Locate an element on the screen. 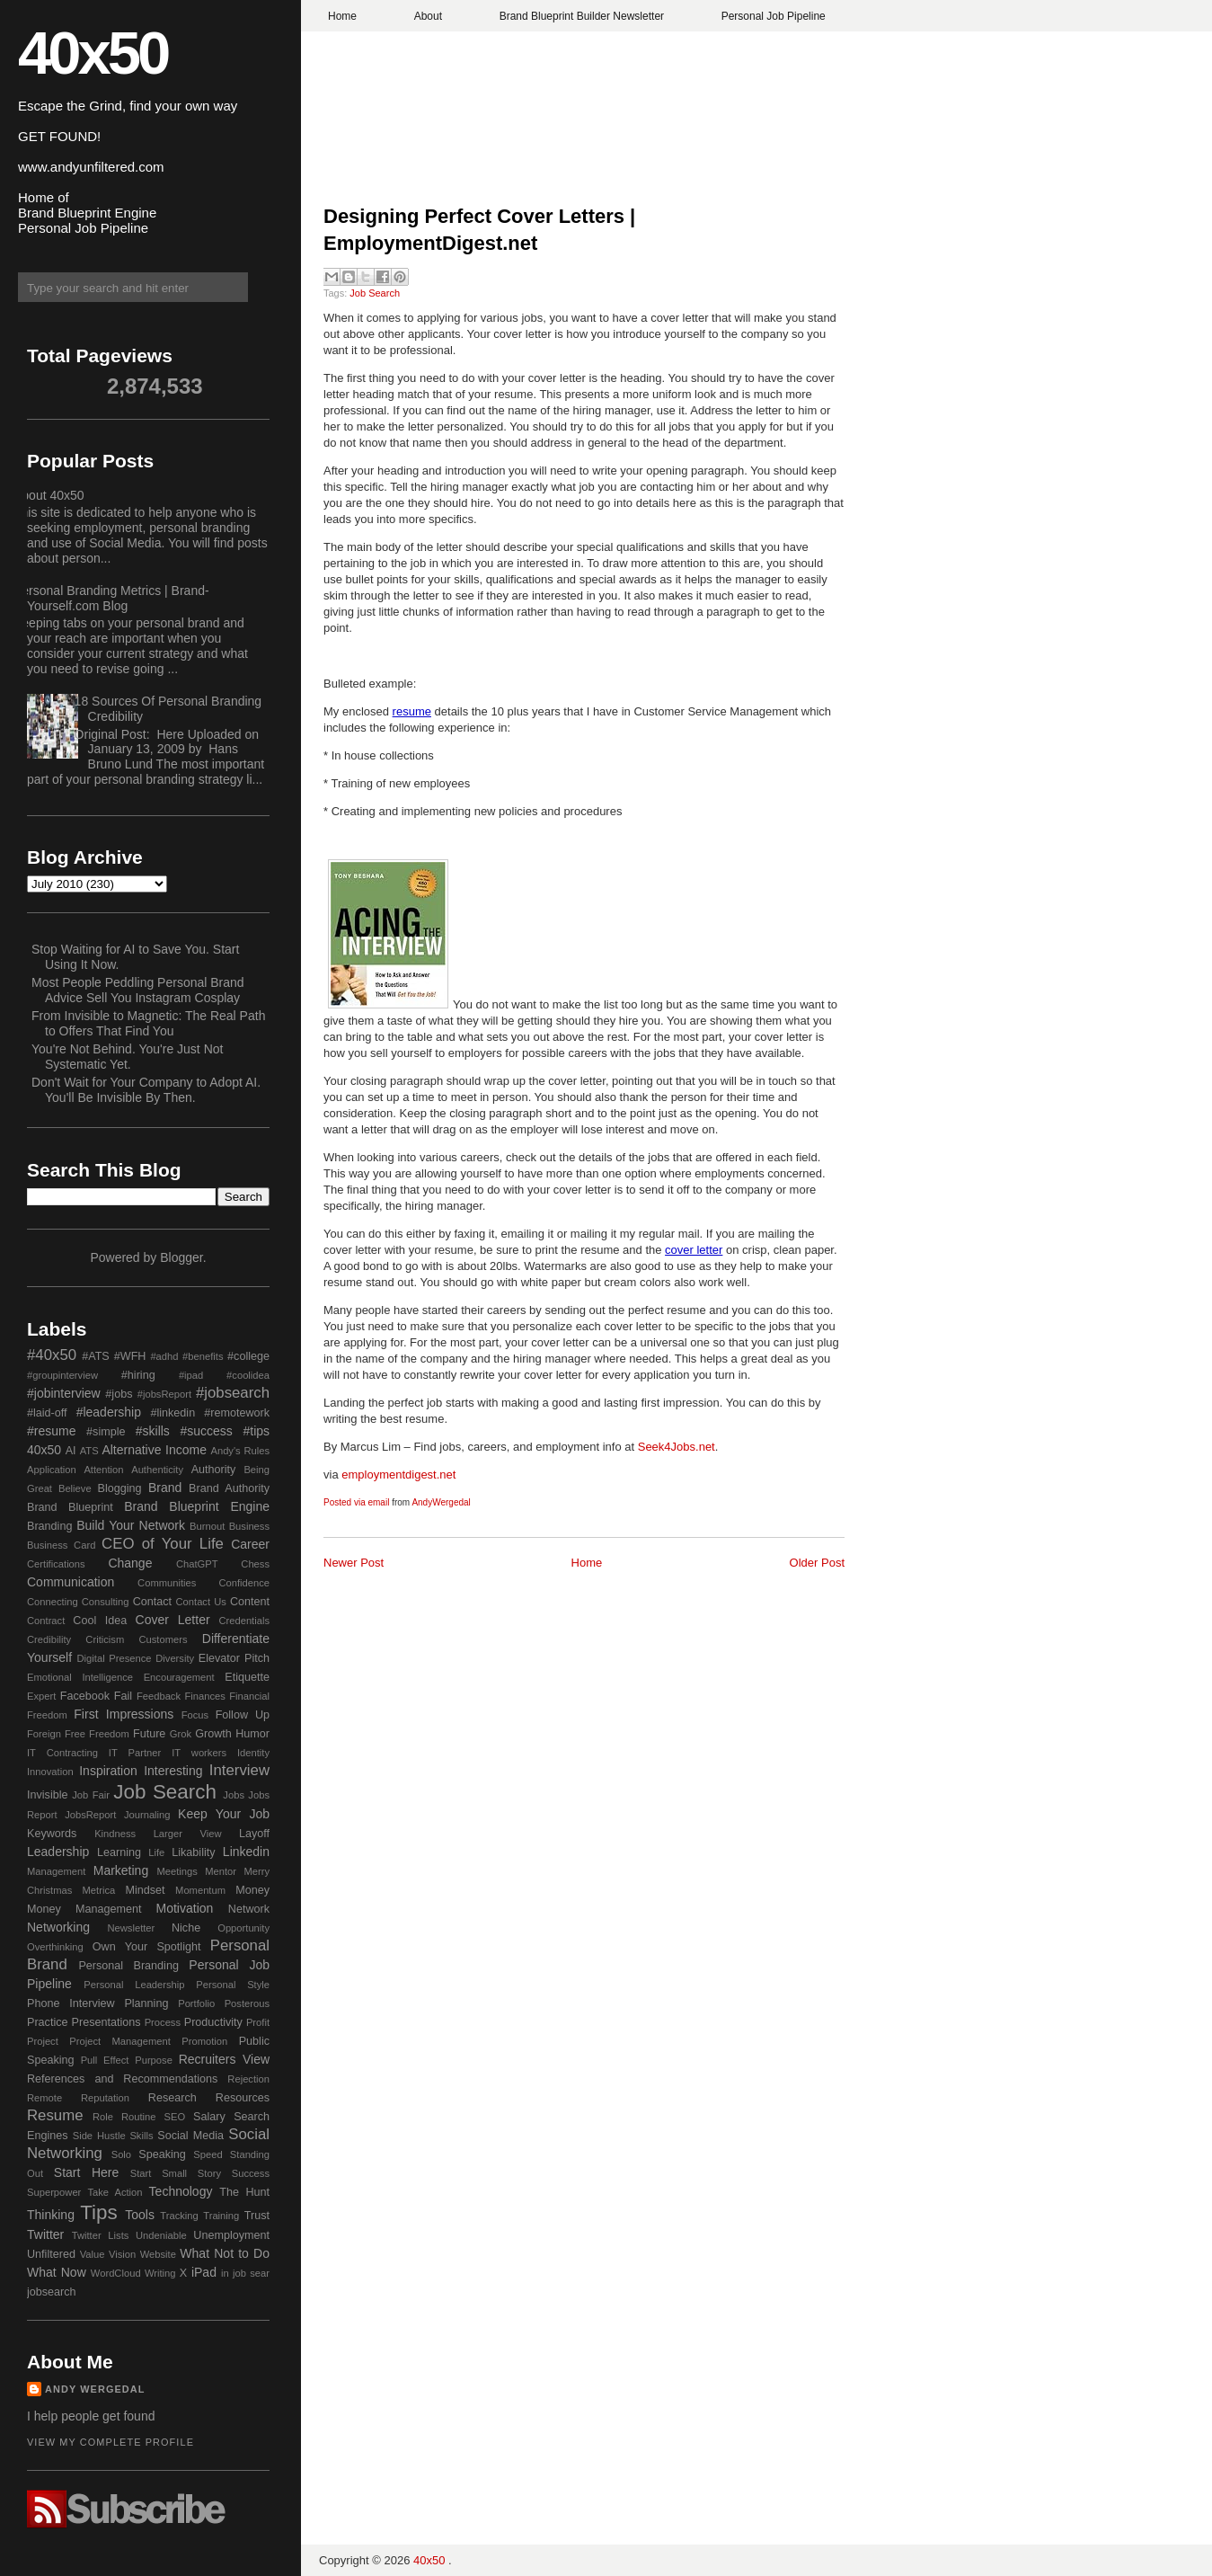 This screenshot has height=2576, width=1212. Digital Presence is located at coordinates (114, 1658).